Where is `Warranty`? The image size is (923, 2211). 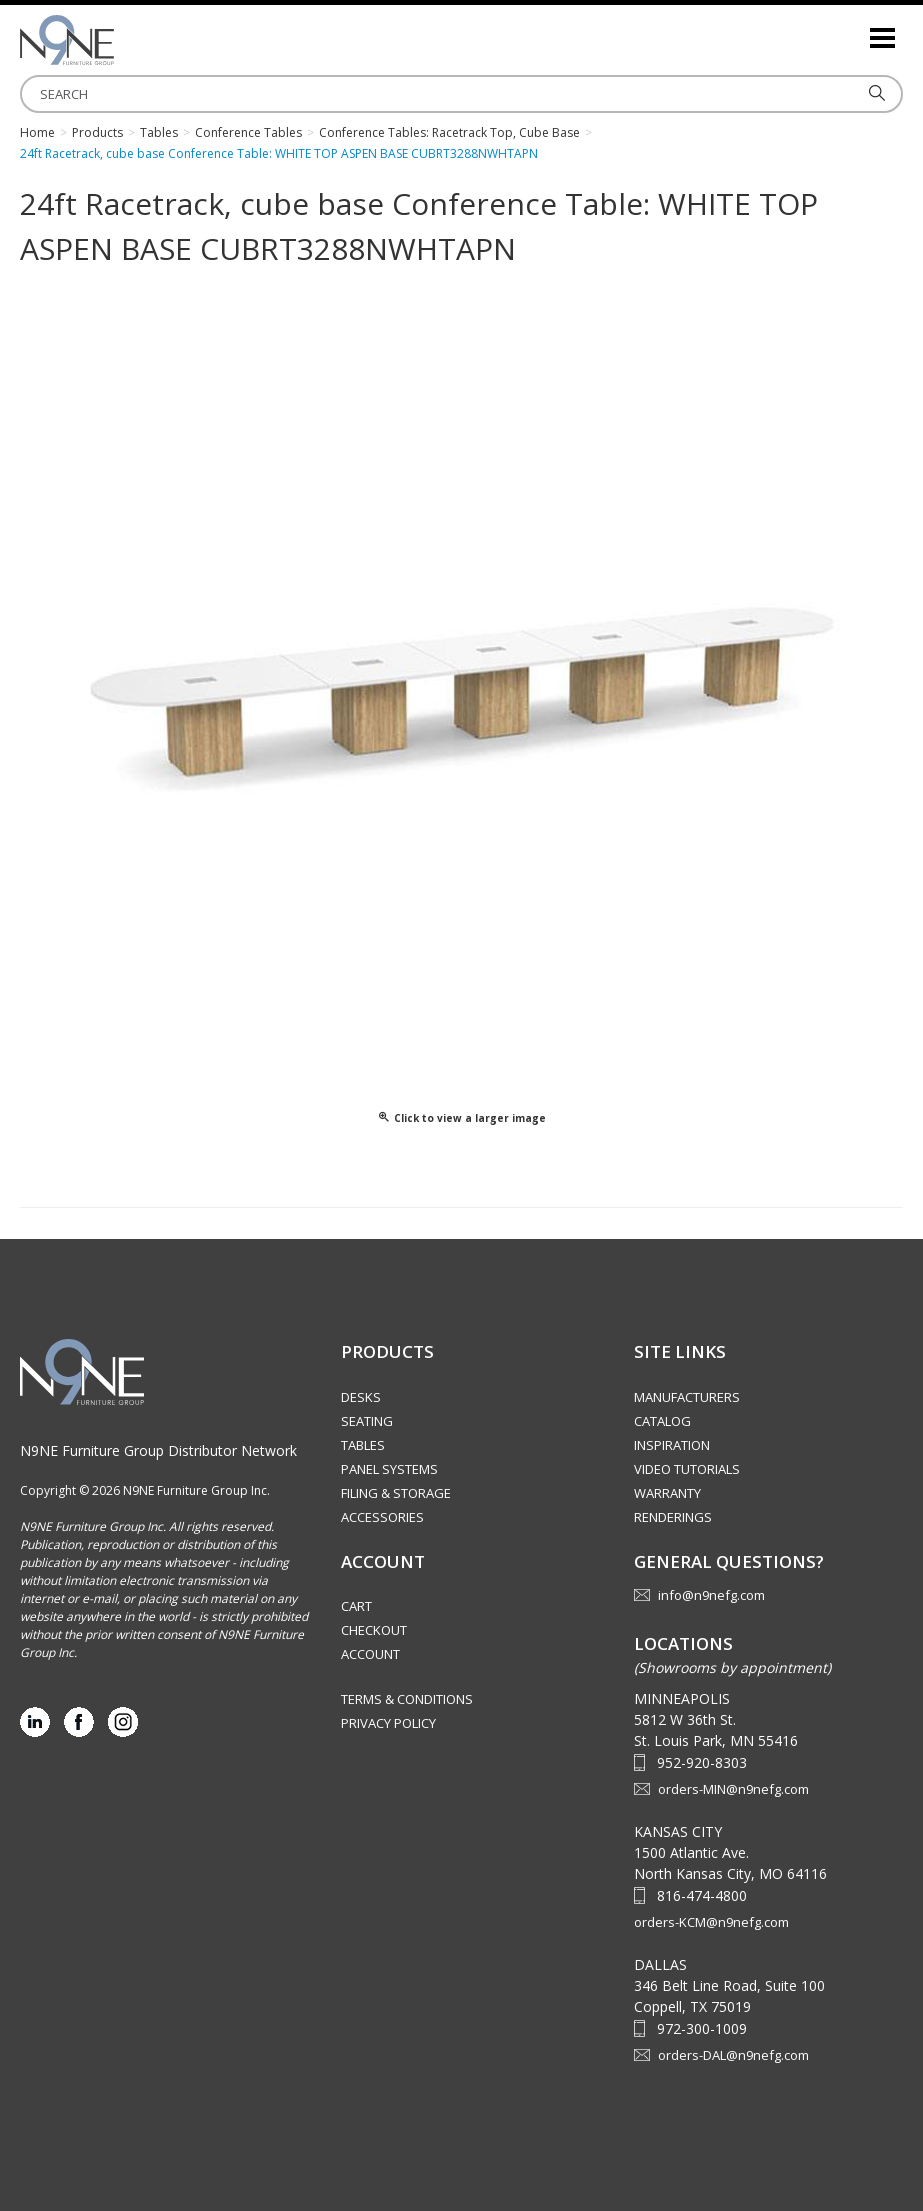 Warranty is located at coordinates (667, 1493).